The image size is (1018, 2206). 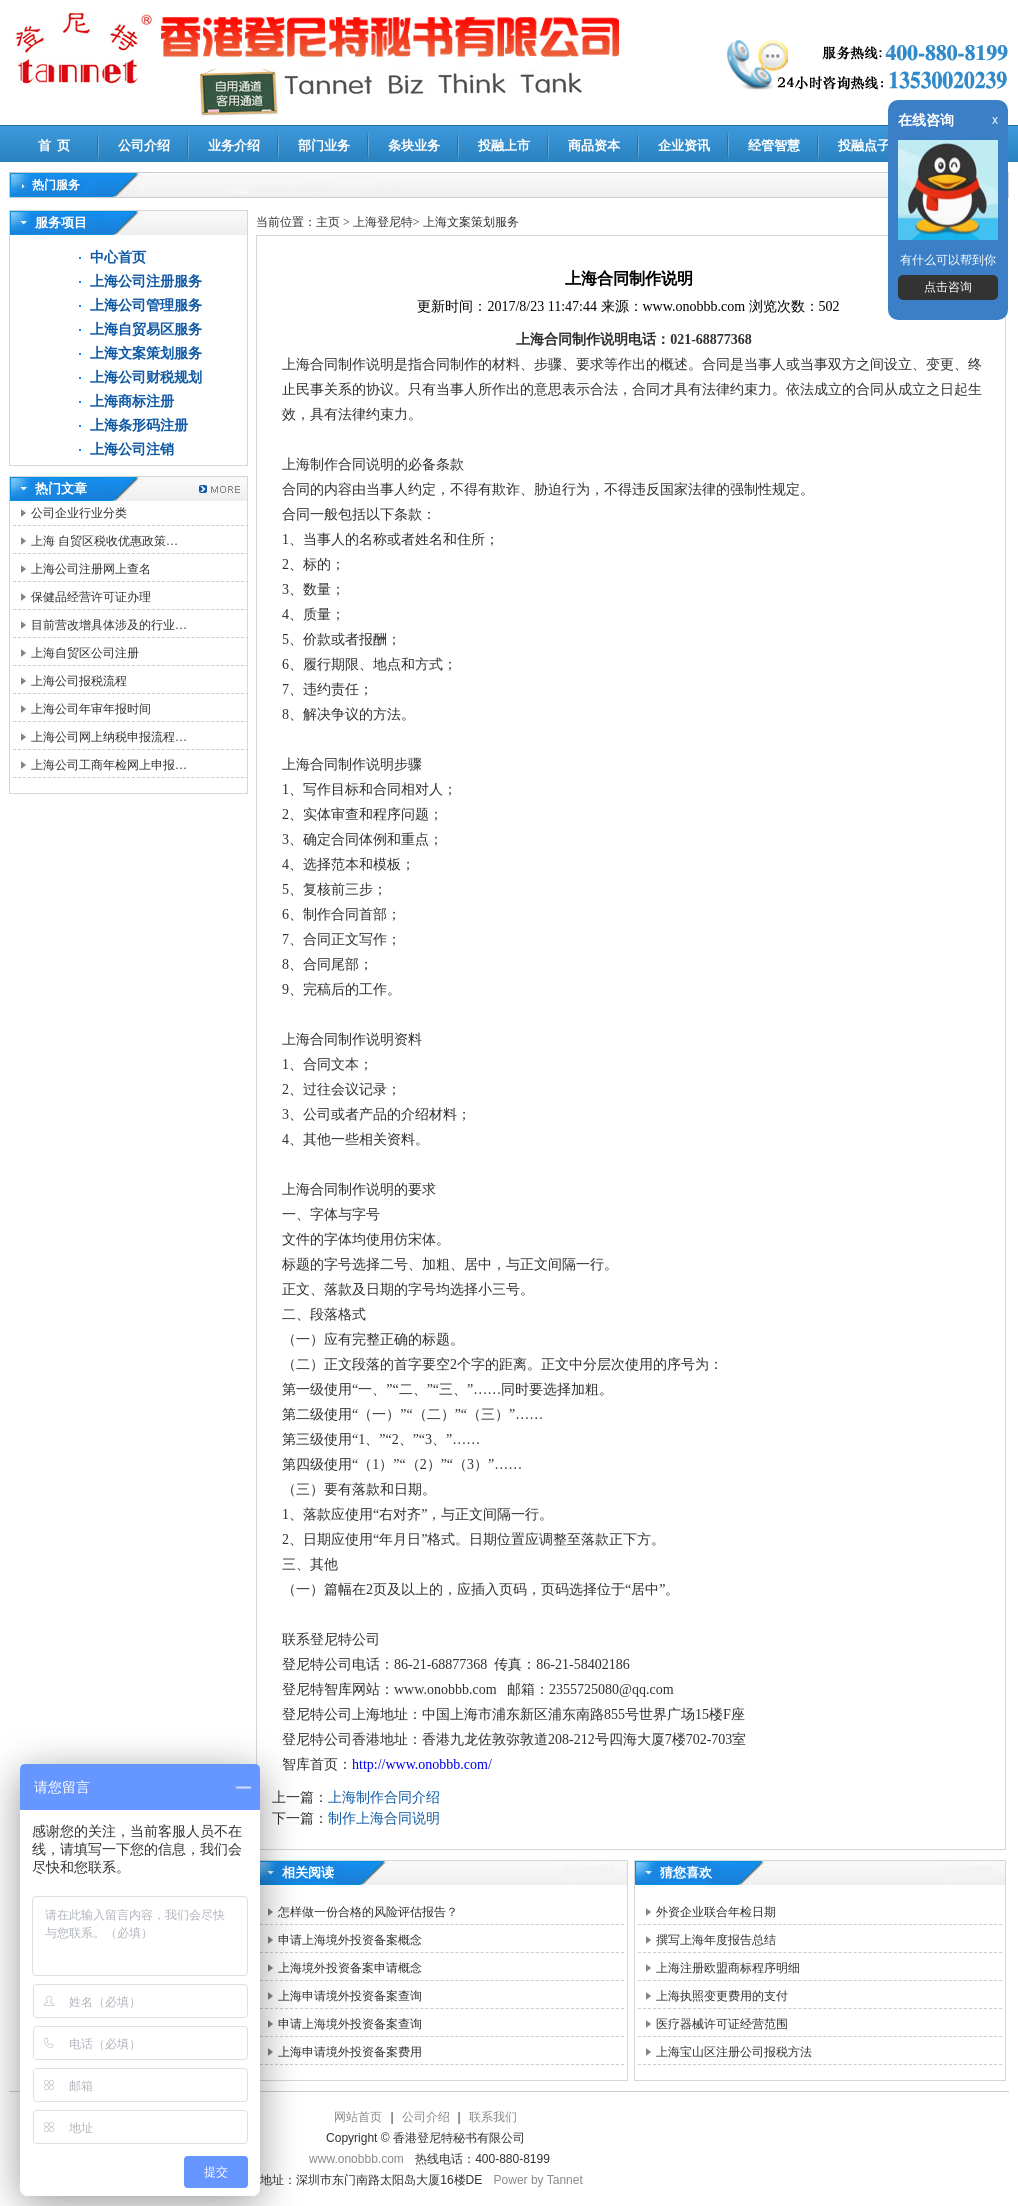 I want to click on 投融点子, so click(x=864, y=145).